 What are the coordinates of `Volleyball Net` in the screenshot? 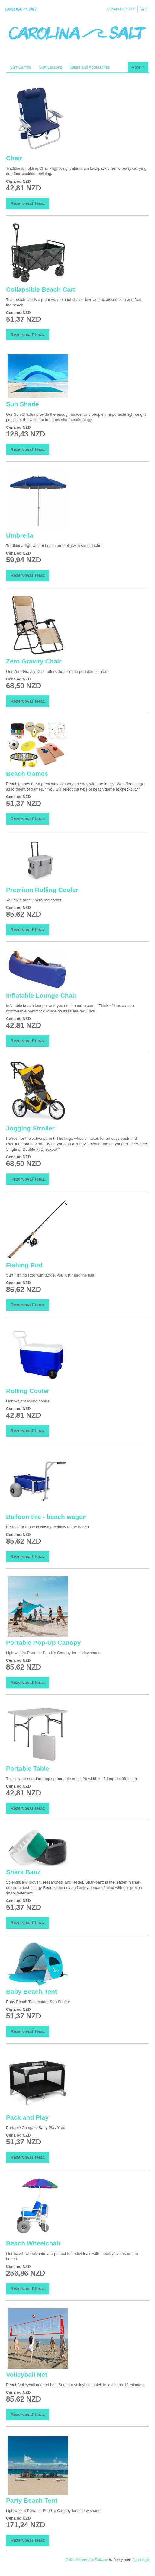 It's located at (26, 2374).